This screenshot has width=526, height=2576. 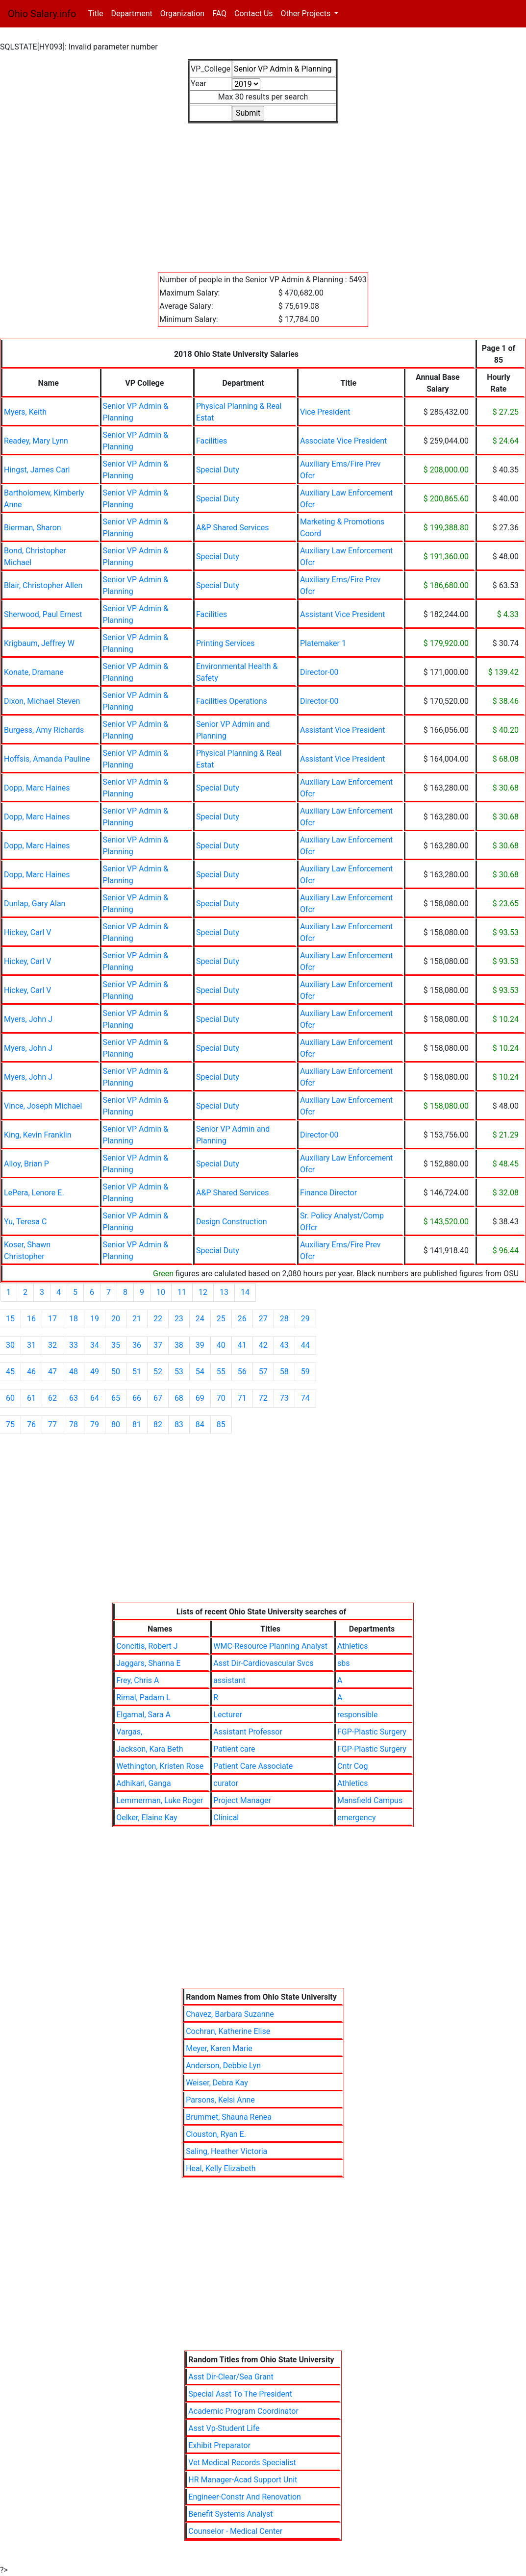 I want to click on 71, so click(x=242, y=1398).